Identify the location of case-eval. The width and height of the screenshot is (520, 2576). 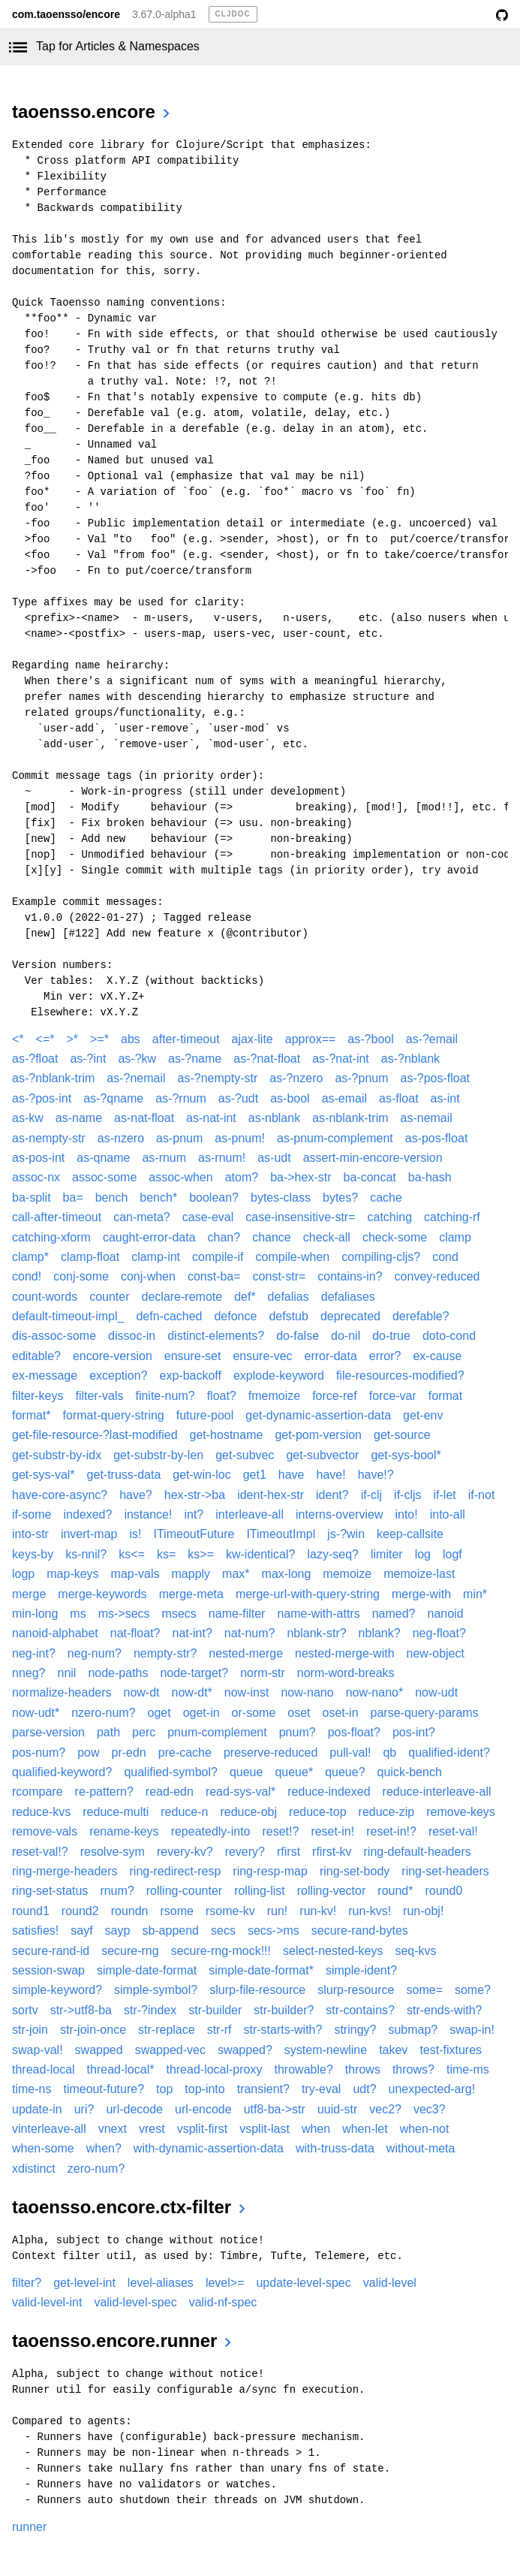
(207, 1217).